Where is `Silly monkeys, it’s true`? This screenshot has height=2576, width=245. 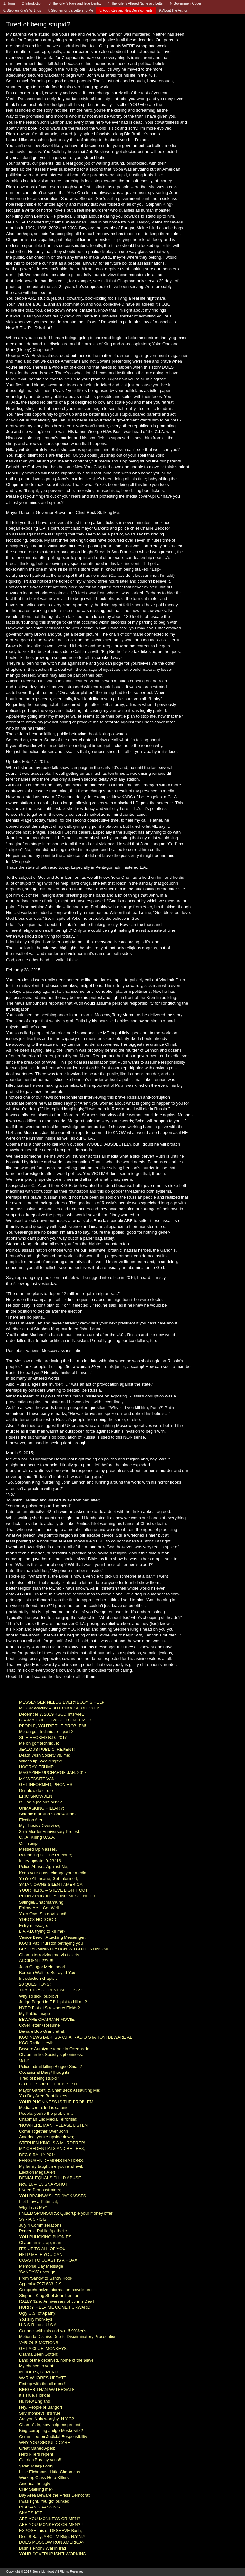 Silly monkeys, it’s true is located at coordinates (39, 2413).